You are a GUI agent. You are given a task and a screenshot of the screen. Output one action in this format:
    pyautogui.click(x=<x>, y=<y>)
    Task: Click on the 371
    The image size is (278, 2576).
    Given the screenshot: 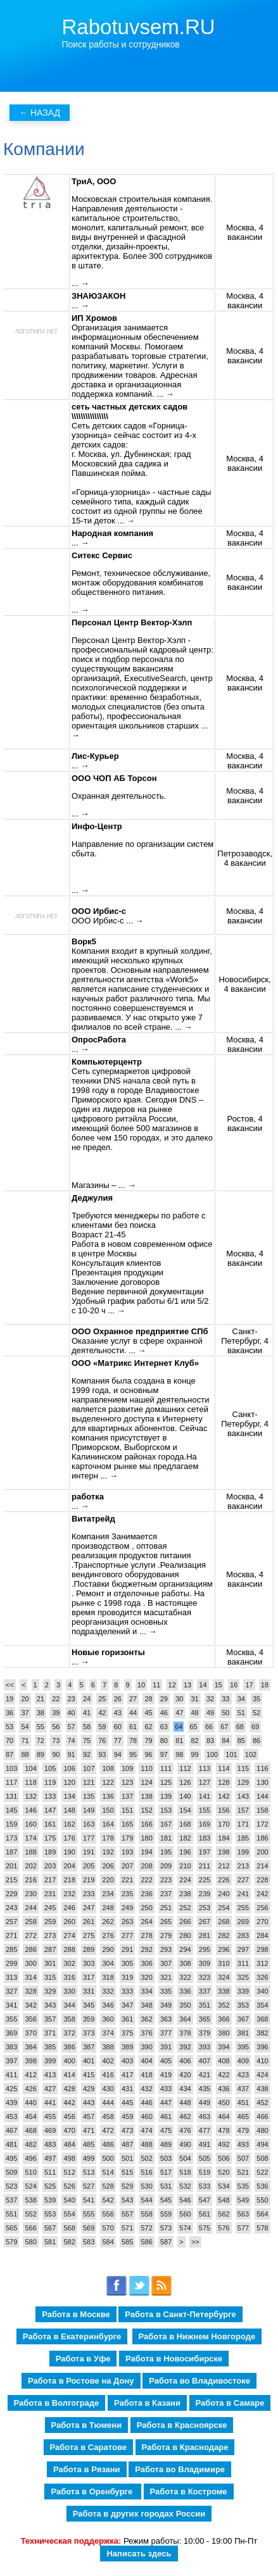 What is the action you would take?
    pyautogui.click(x=50, y=2033)
    